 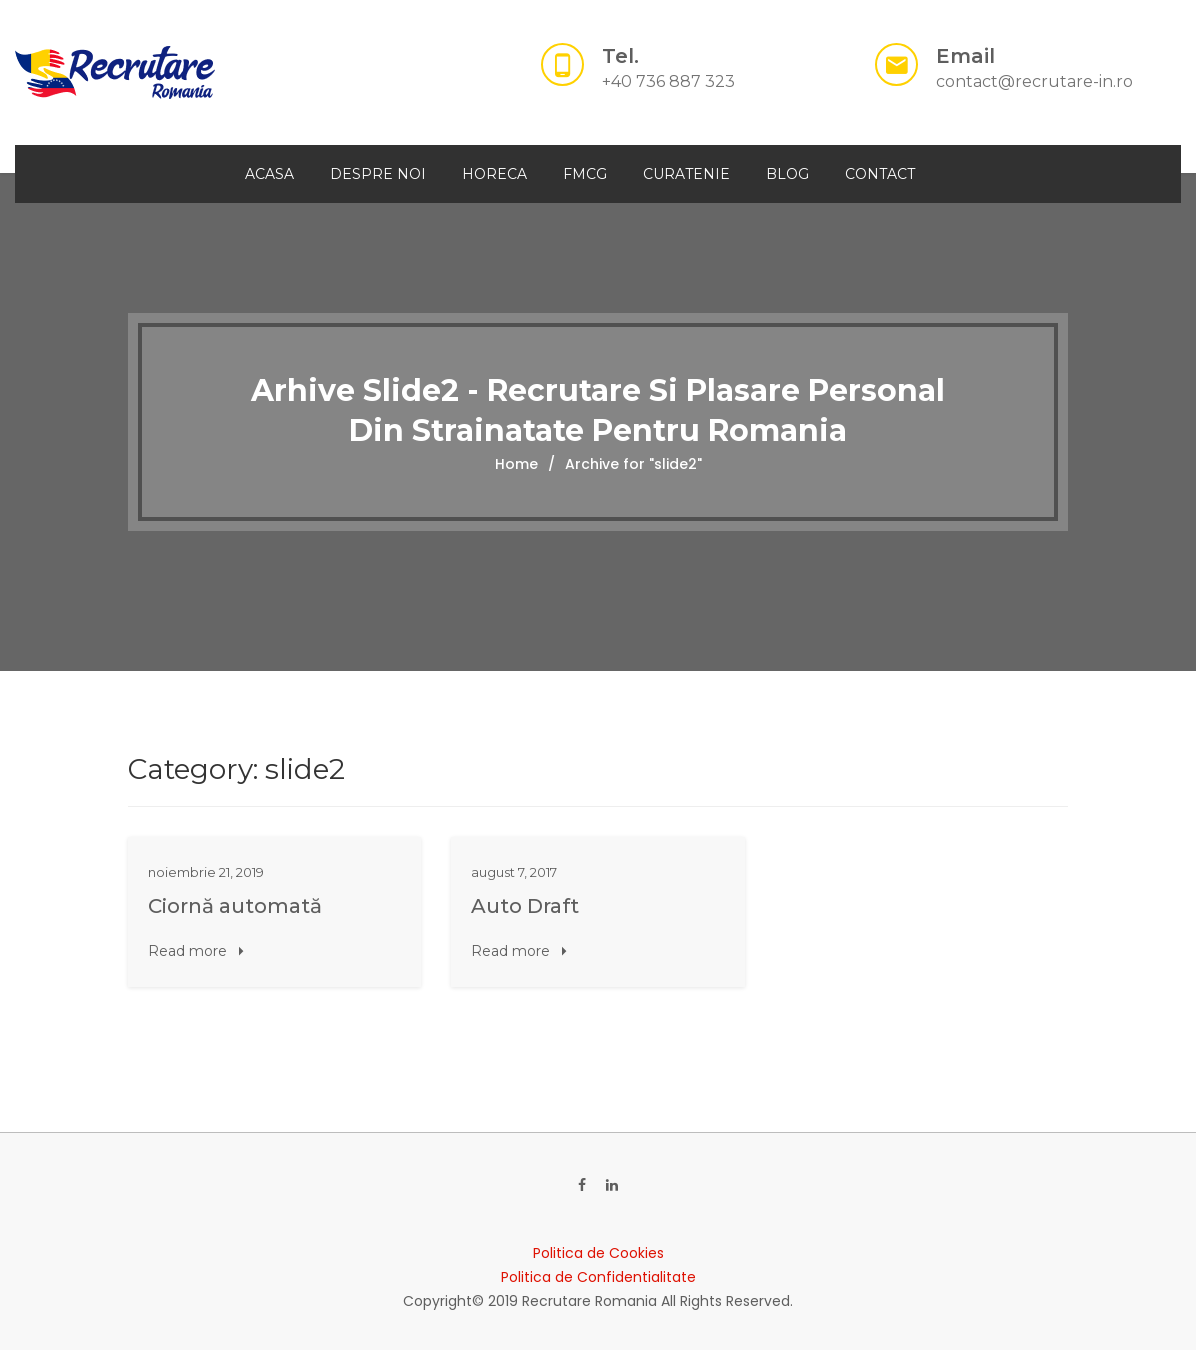 I want to click on Ciornă automată, so click(x=235, y=906).